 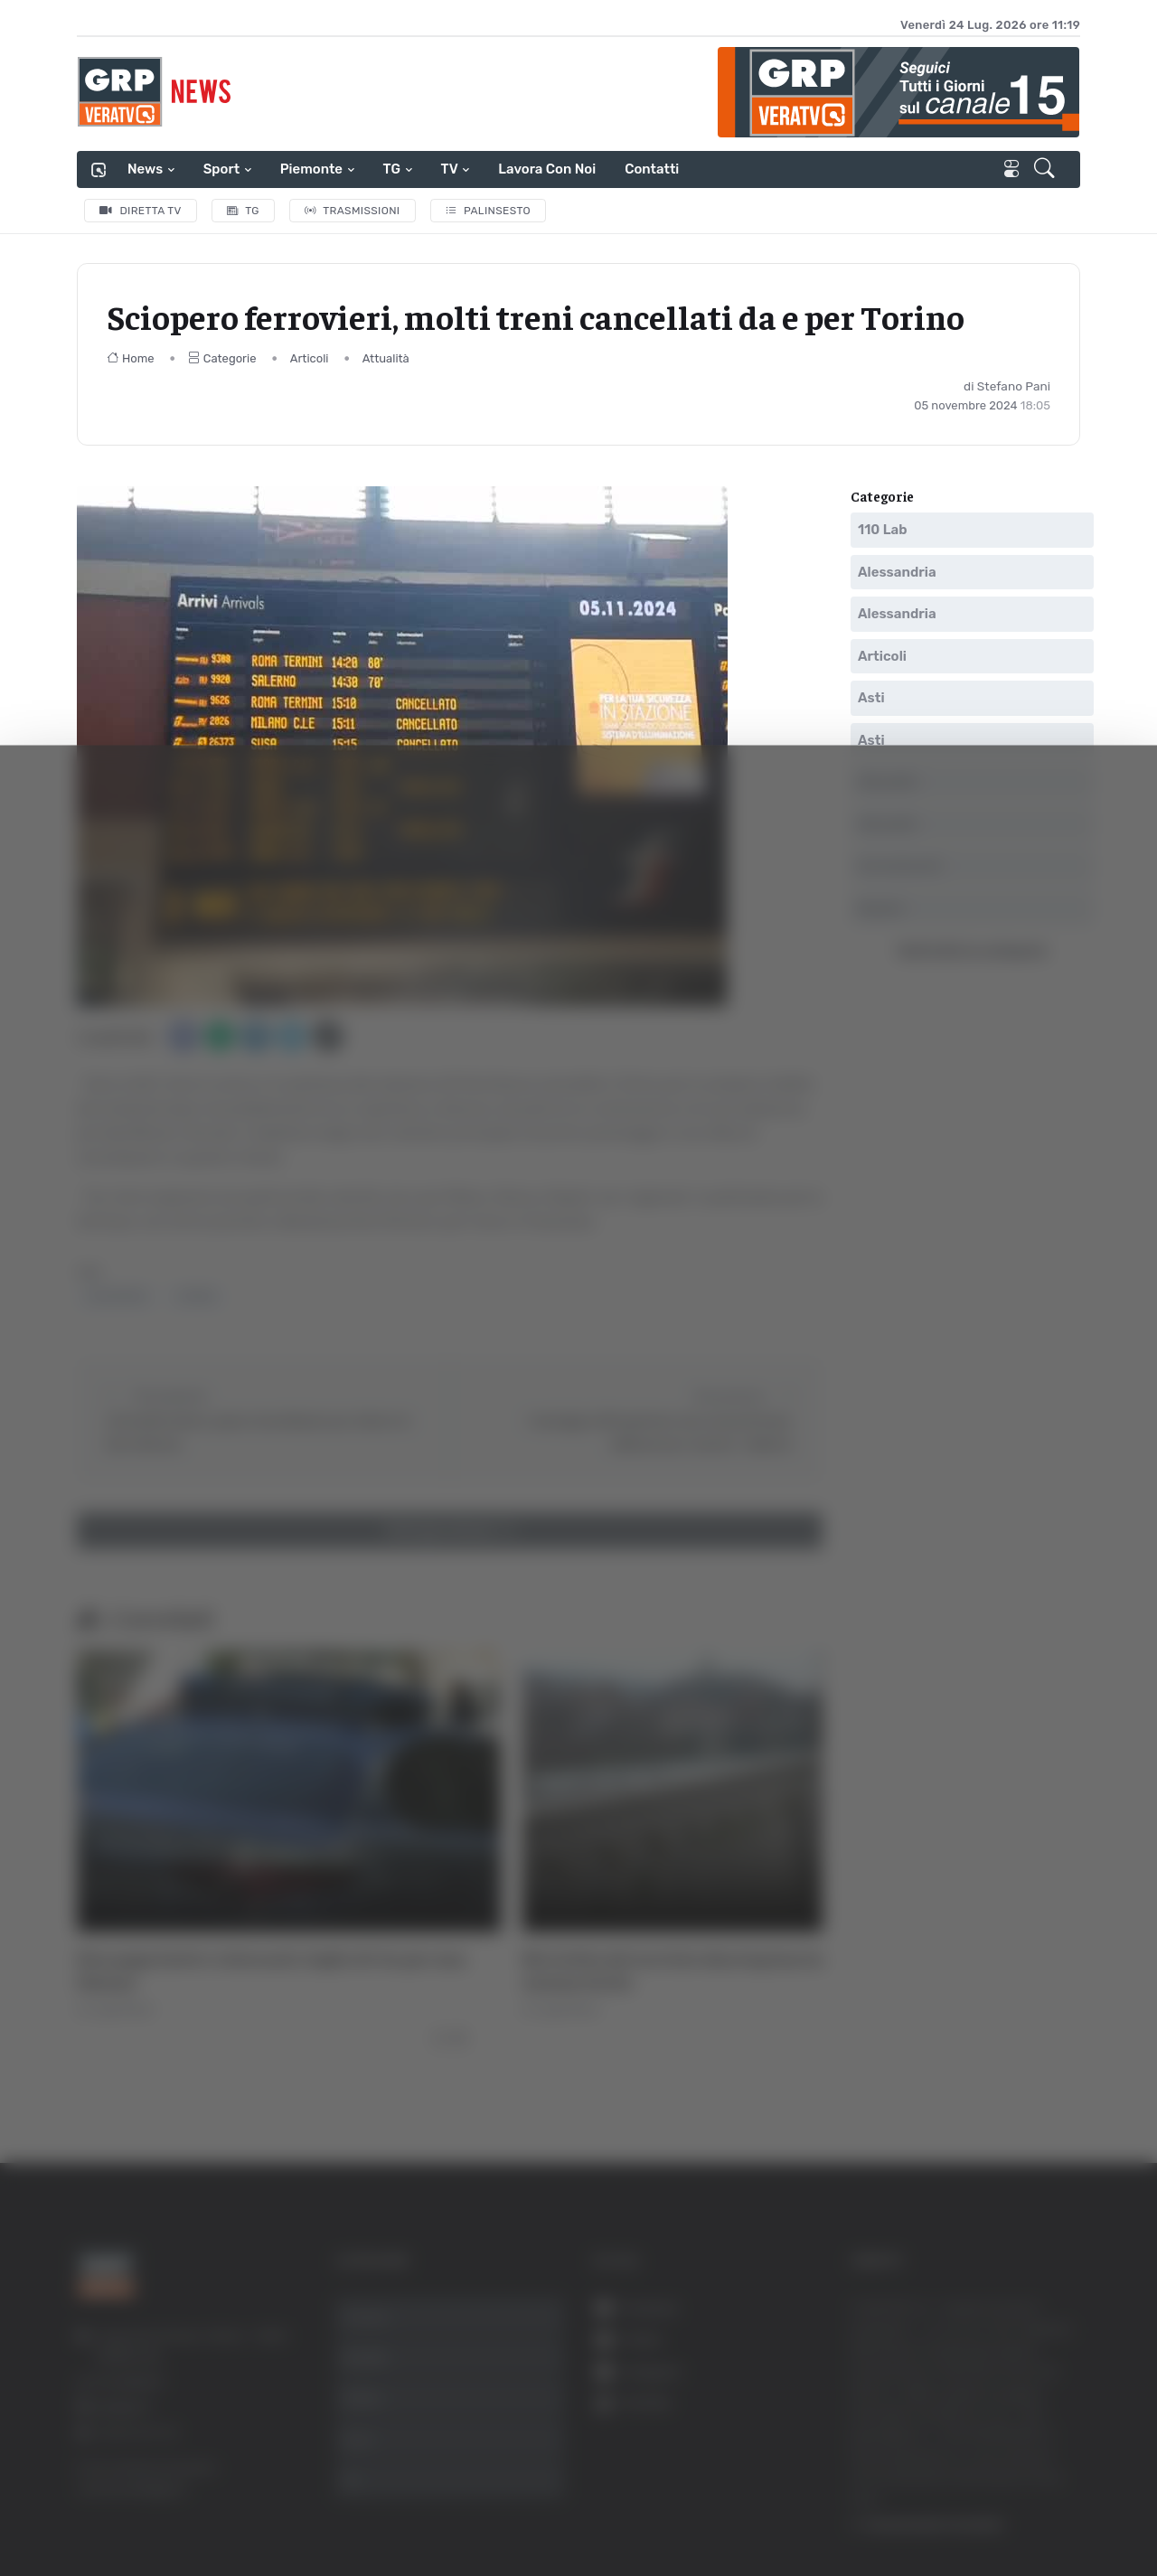 I want to click on [Cookiebot di Usercentrics - si apre in una nuova scheda], so click(x=153, y=2511).